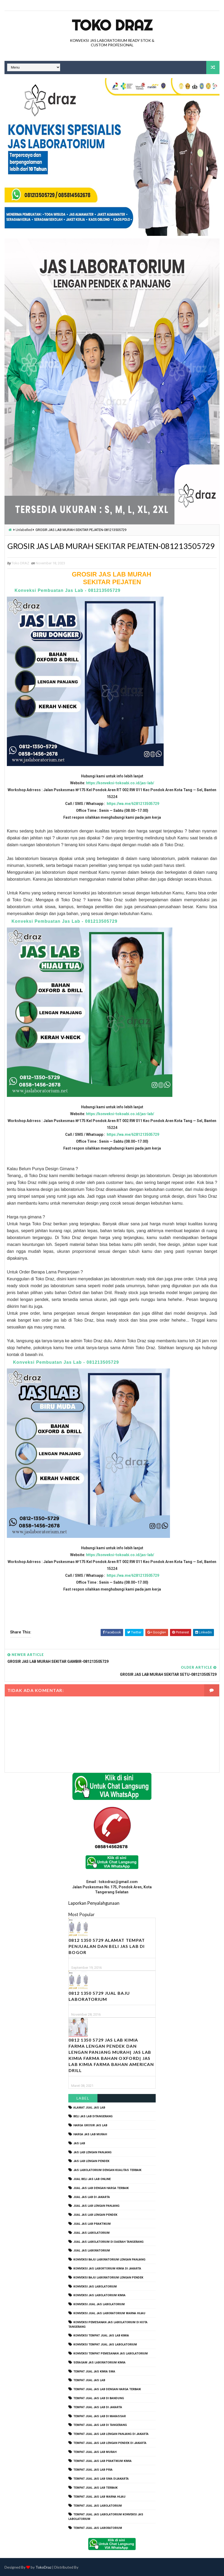 This screenshot has height=2576, width=224. I want to click on 0812 1350 5729 Alamat Tempat Penjualan dan Beli Jas Lab Di Bogor, so click(107, 1945).